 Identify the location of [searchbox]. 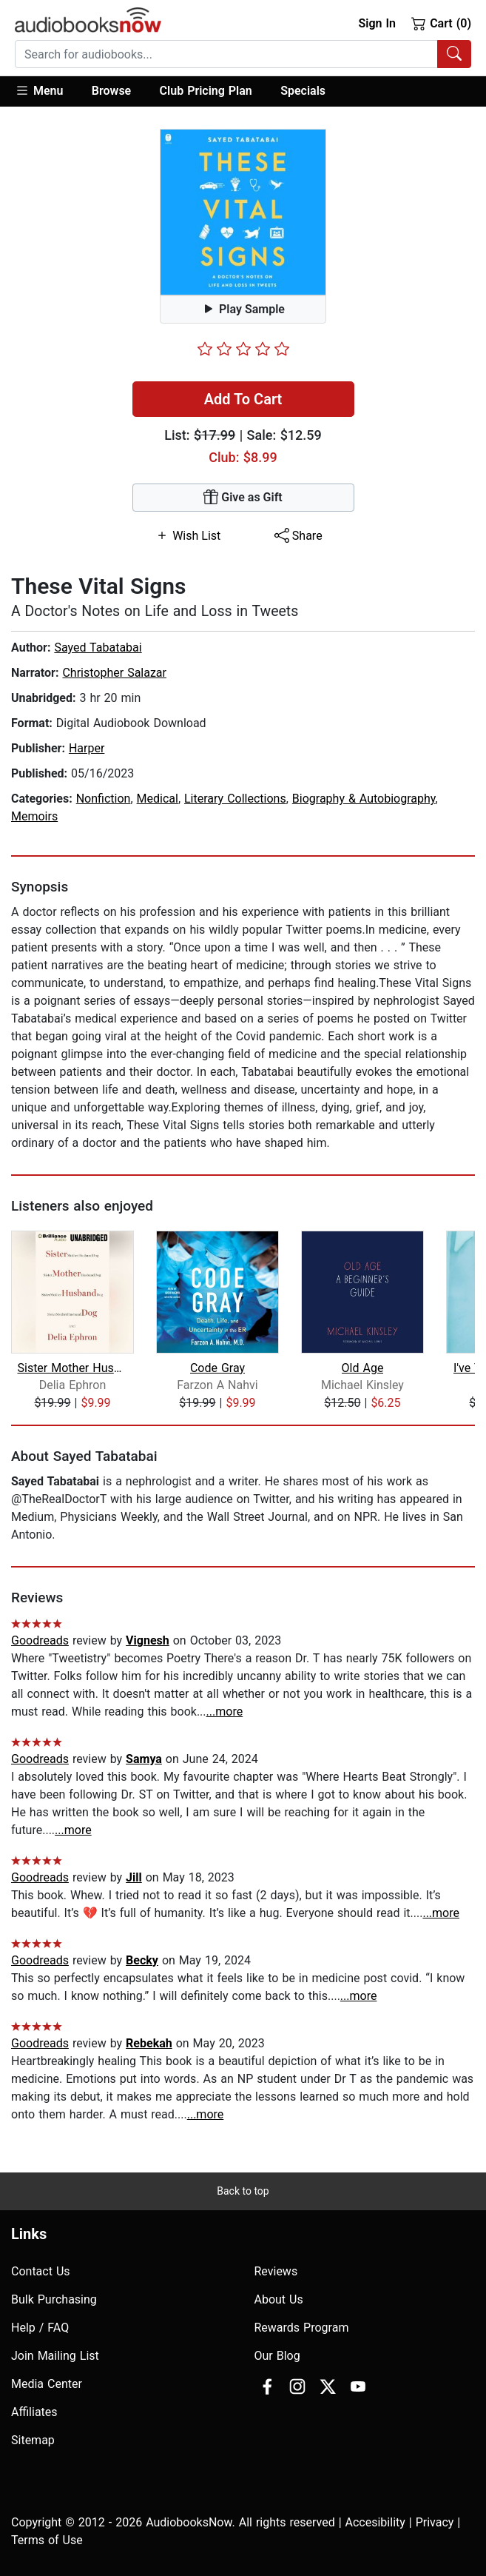
(226, 54).